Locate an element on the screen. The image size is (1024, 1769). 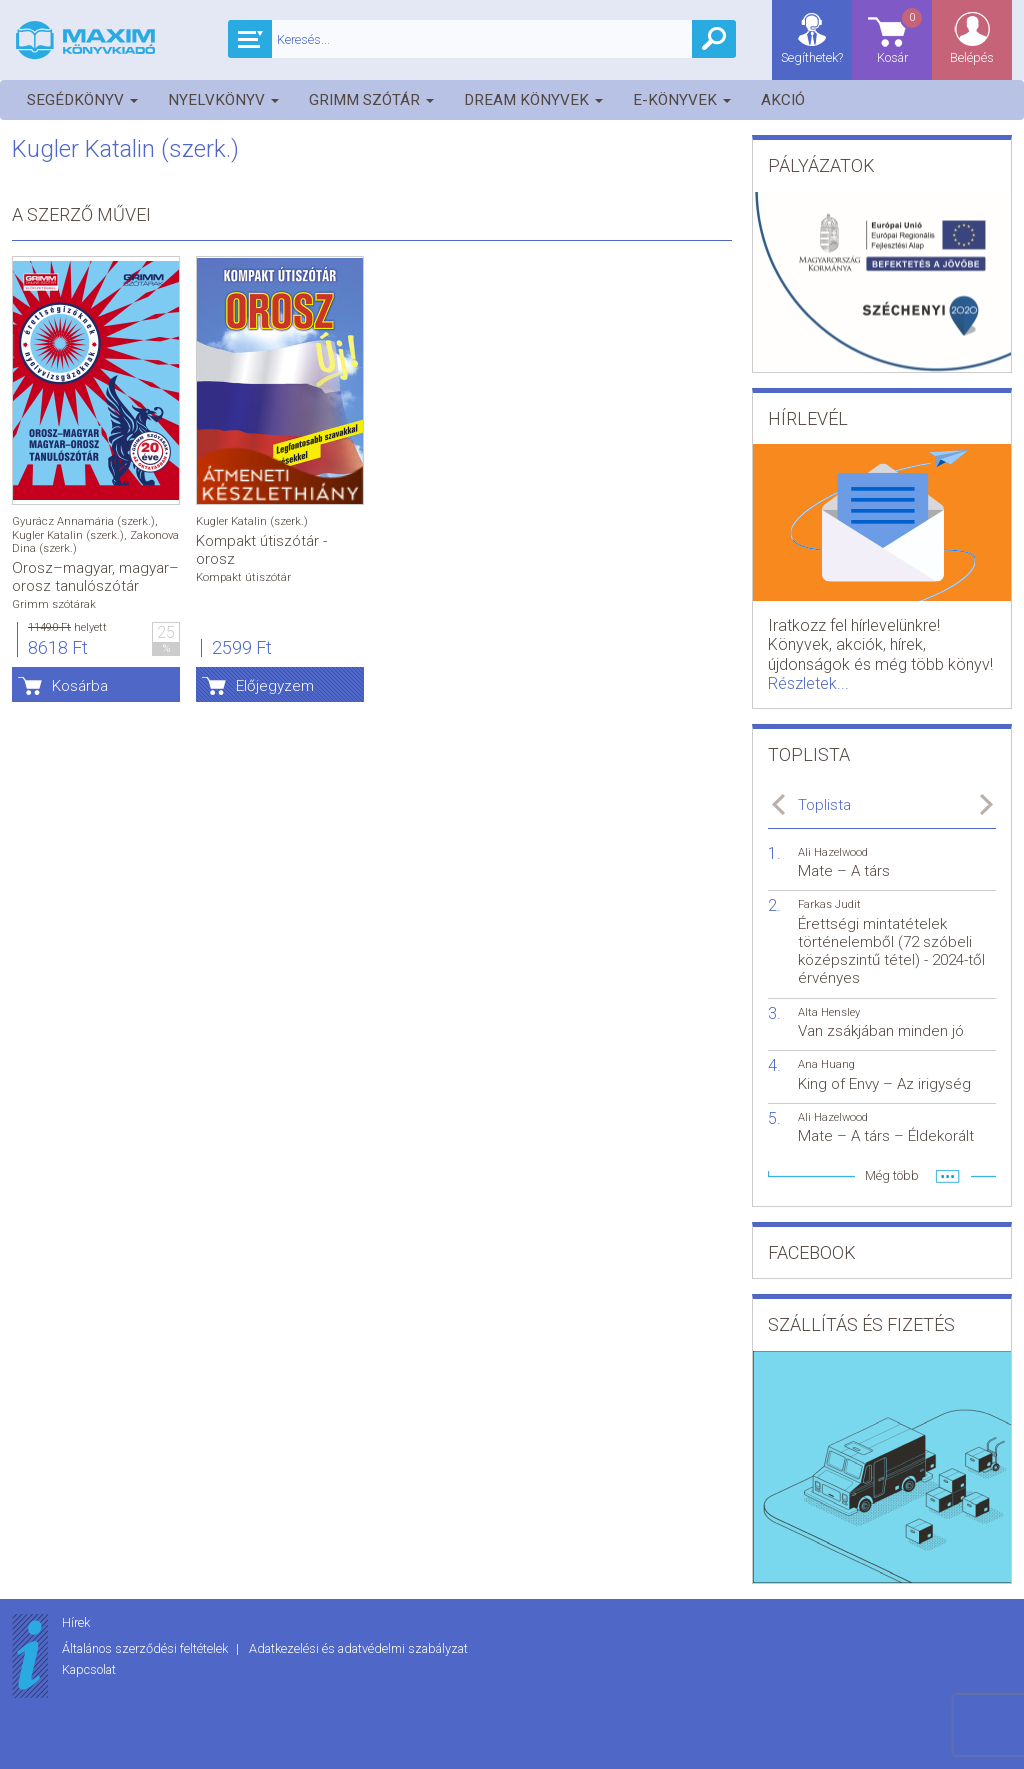
Mate – A társ is located at coordinates (844, 871).